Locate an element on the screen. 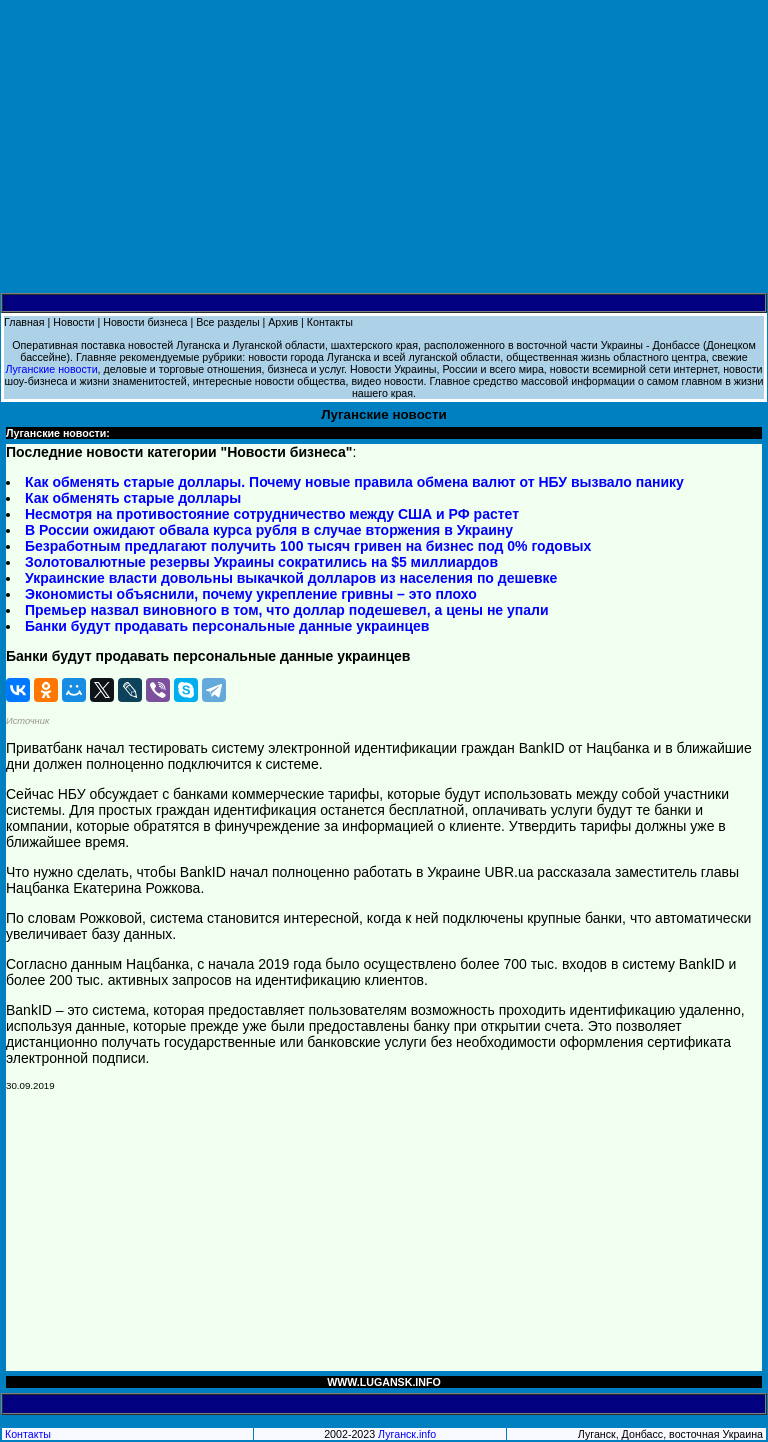 The width and height of the screenshot is (768, 1442). Архив is located at coordinates (283, 322).